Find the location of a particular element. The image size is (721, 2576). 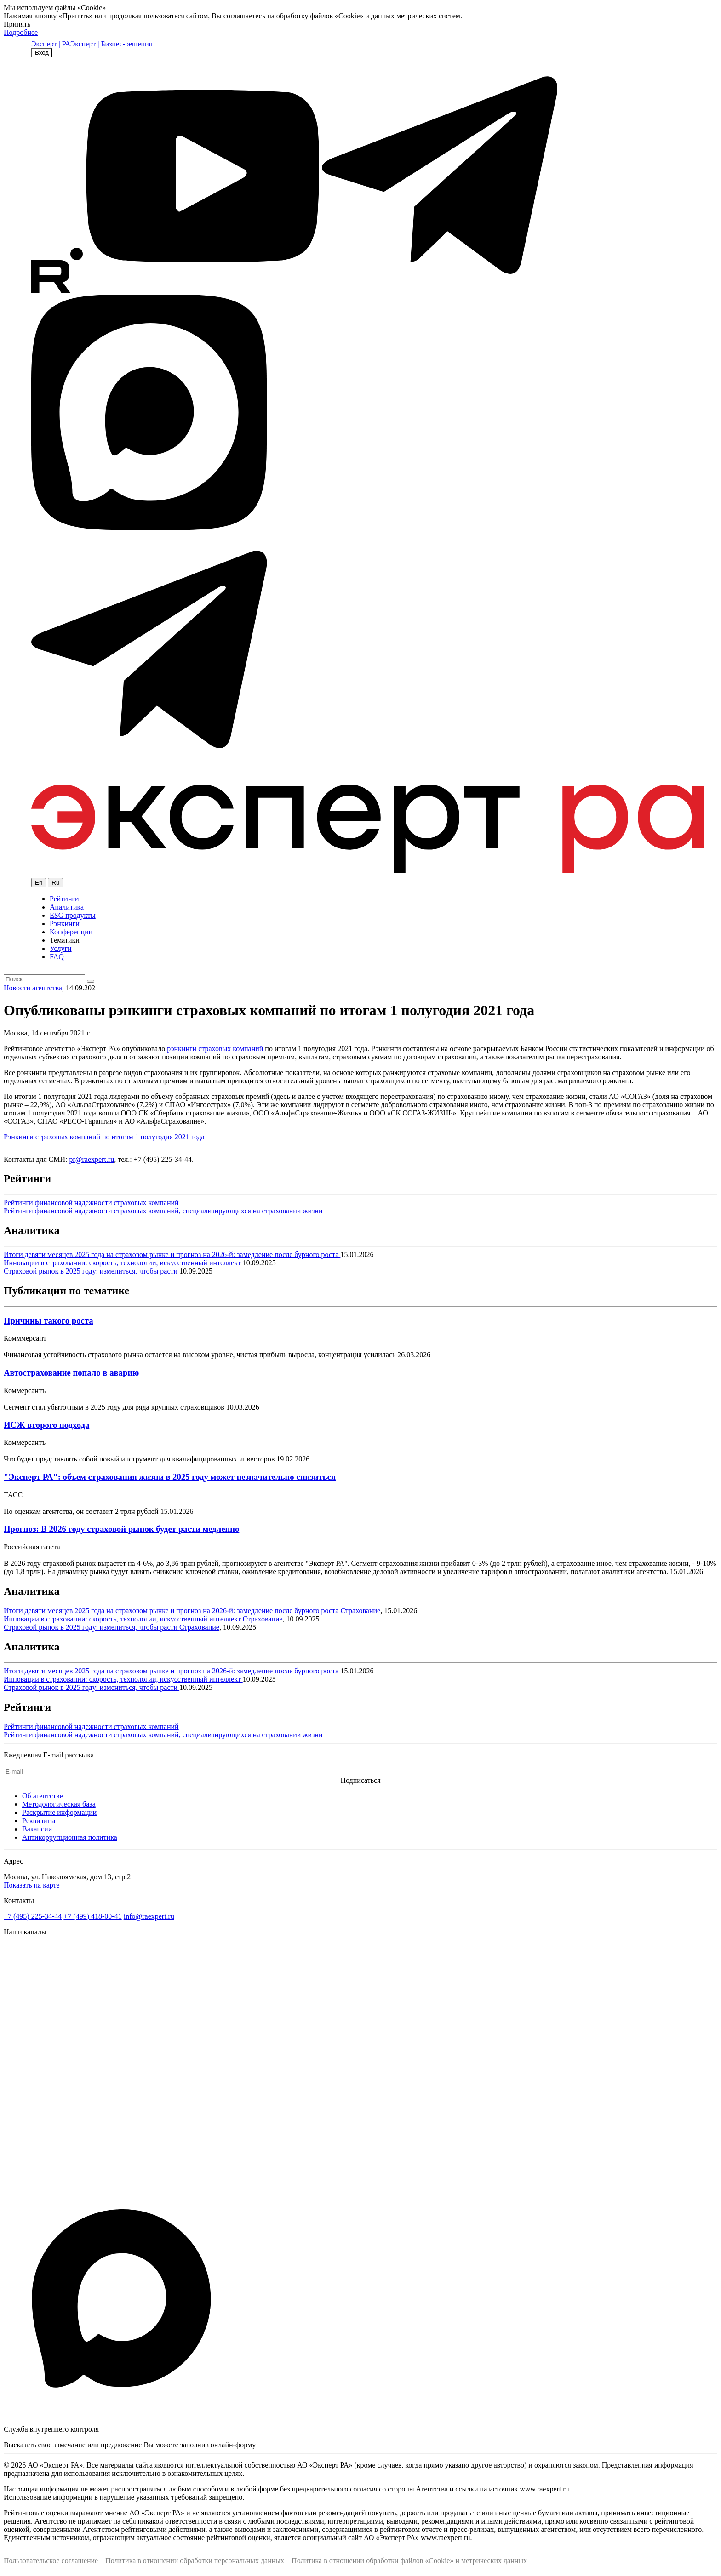

Конференции is located at coordinates (71, 932).